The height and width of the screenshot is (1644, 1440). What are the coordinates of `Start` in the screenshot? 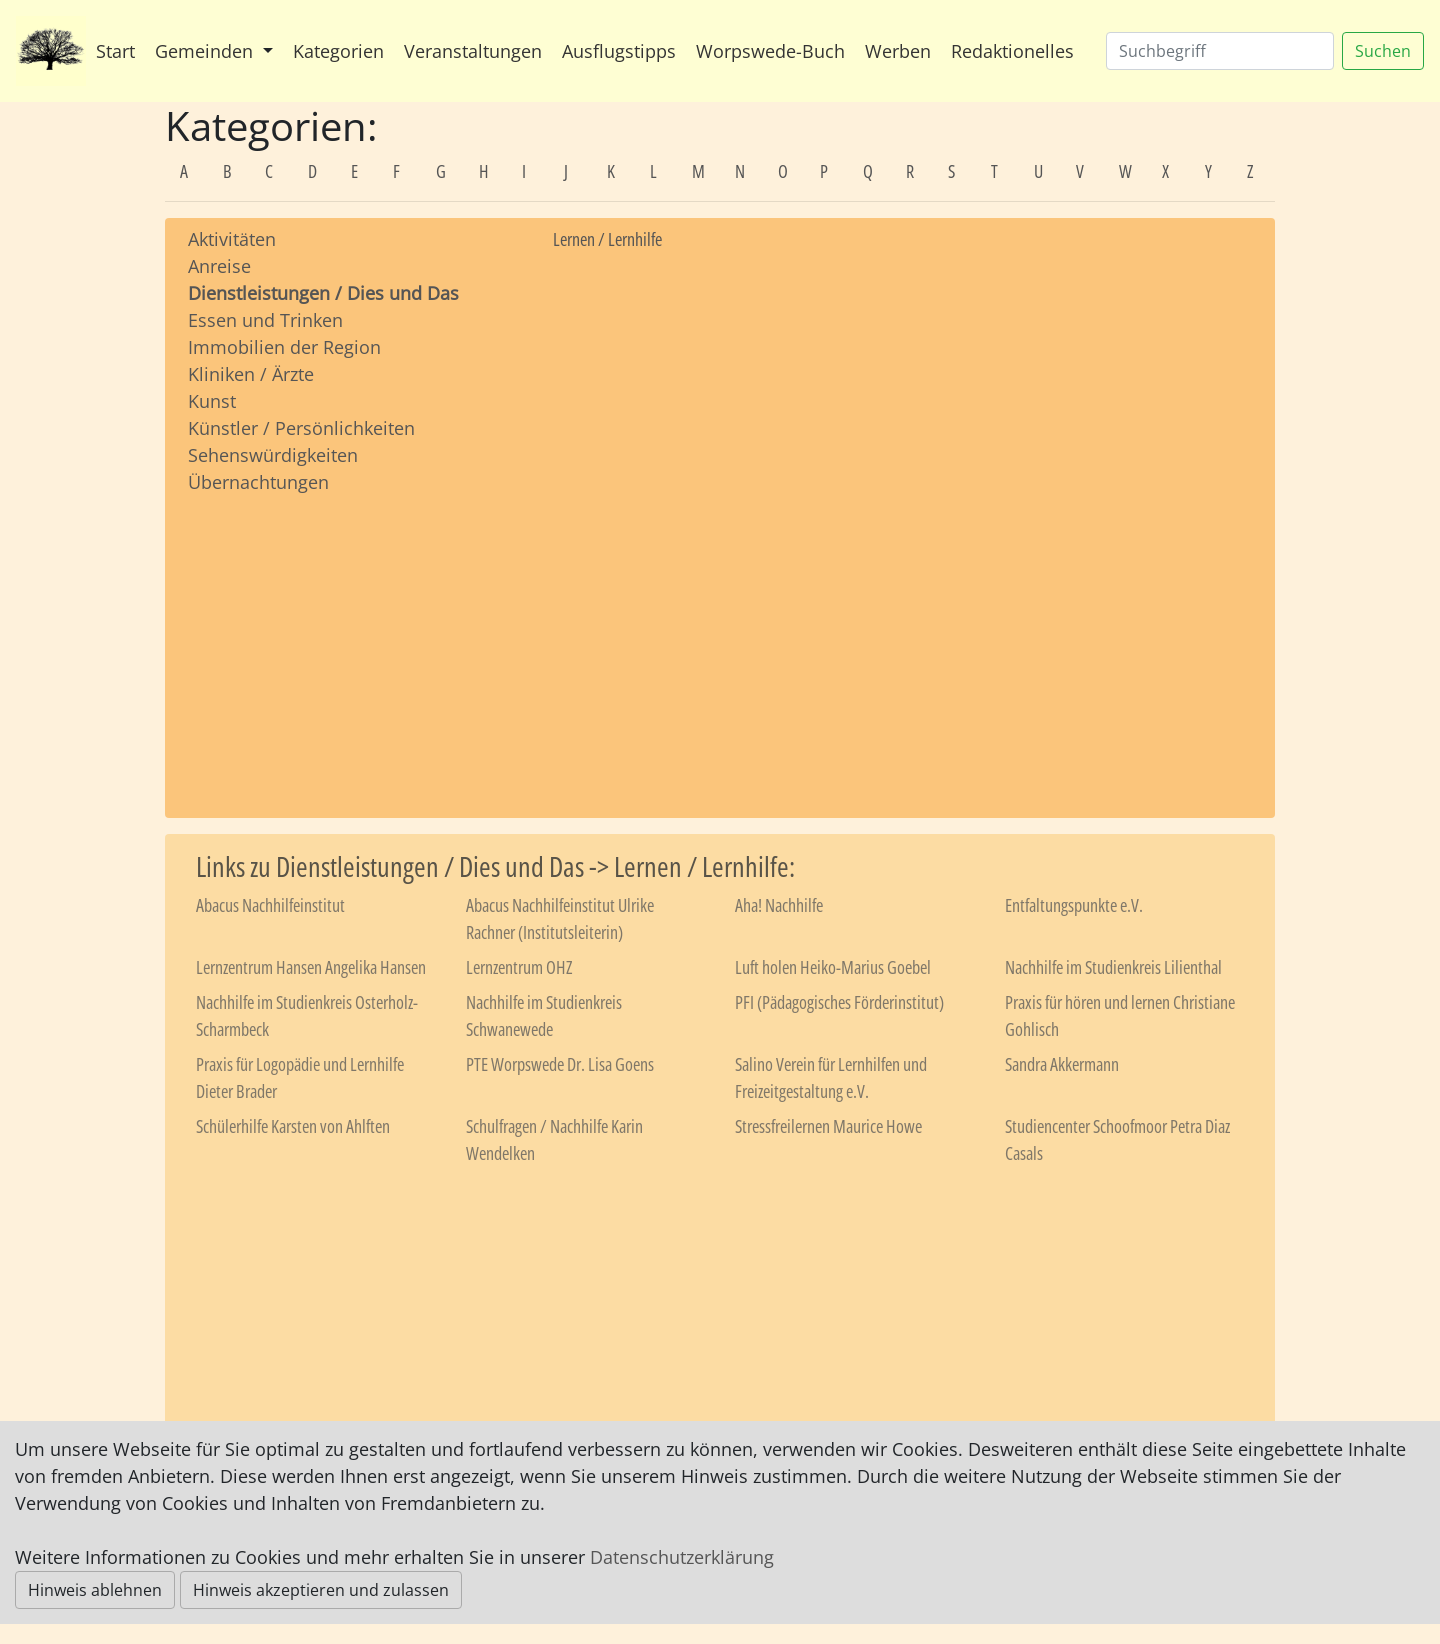 It's located at (115, 51).